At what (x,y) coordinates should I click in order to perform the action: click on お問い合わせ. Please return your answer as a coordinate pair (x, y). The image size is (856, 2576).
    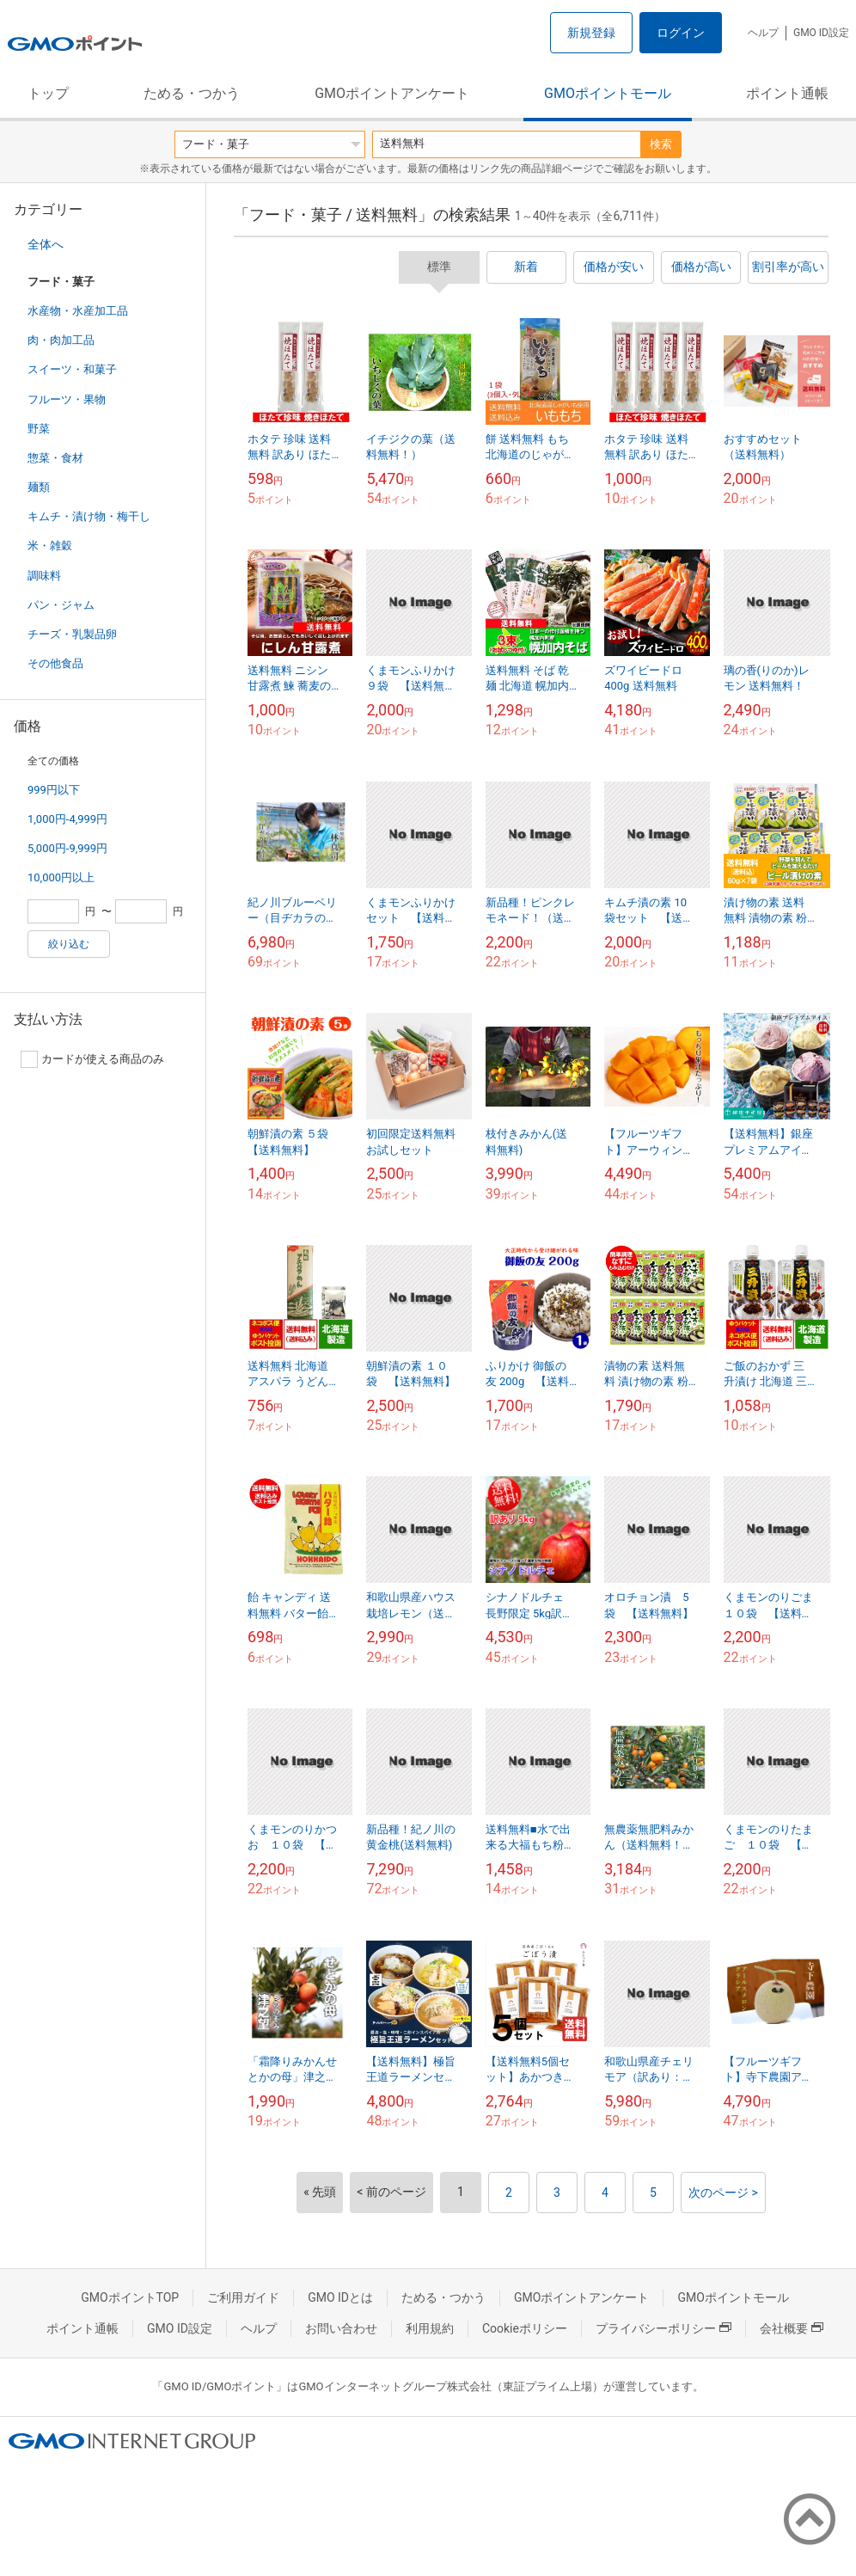
    Looking at the image, I should click on (341, 2328).